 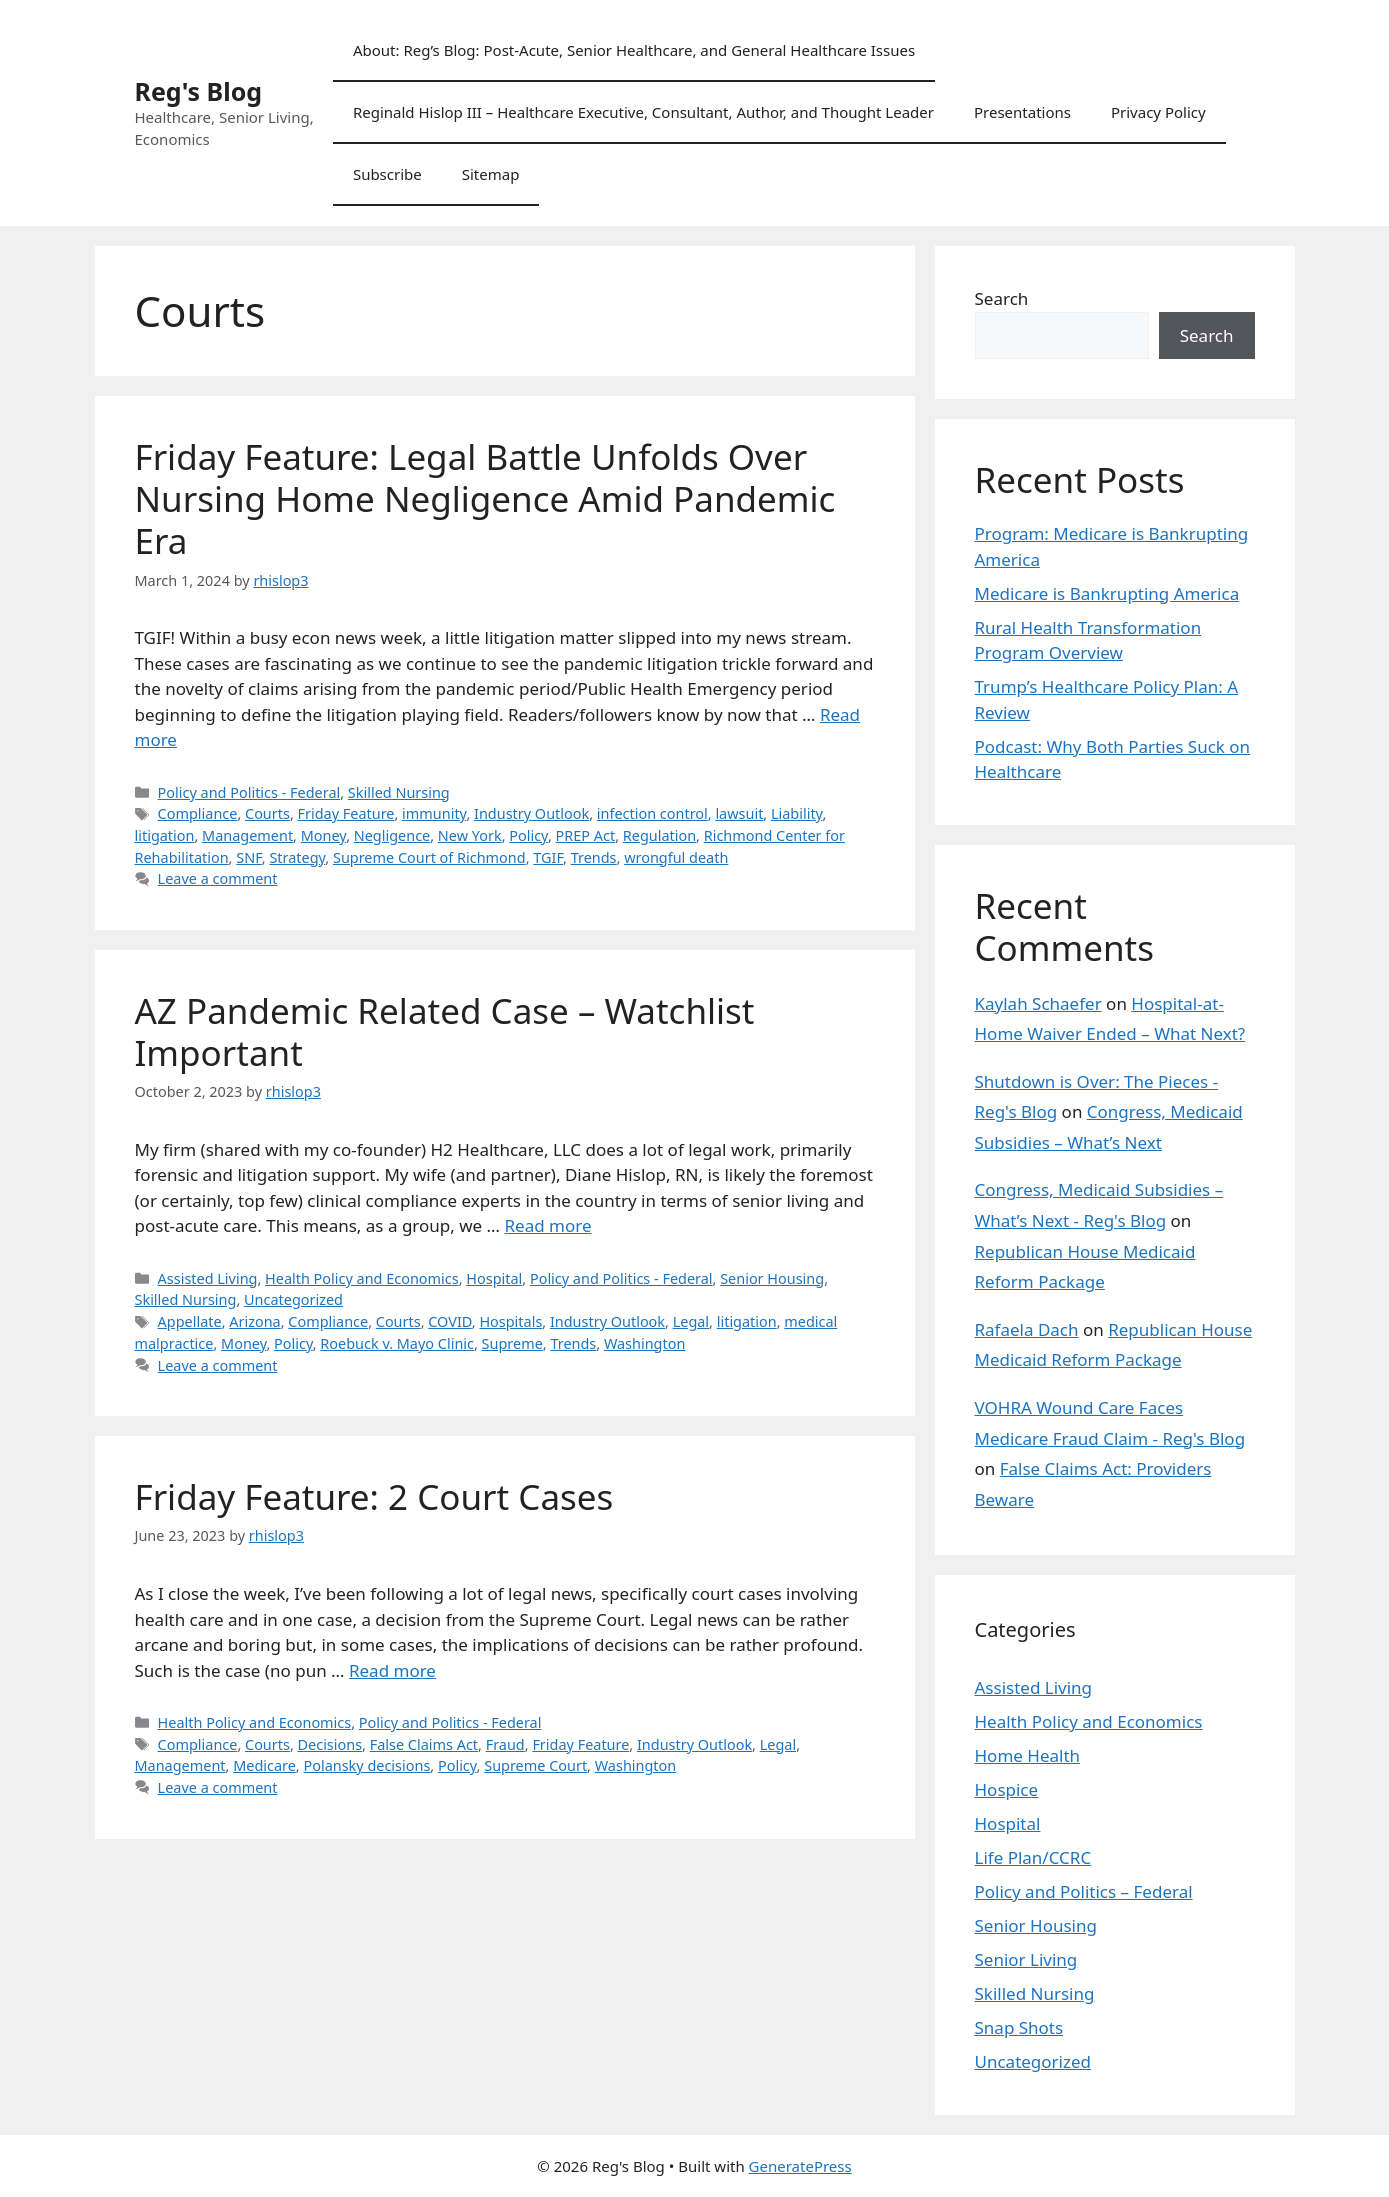 I want to click on Liability, so click(x=796, y=813).